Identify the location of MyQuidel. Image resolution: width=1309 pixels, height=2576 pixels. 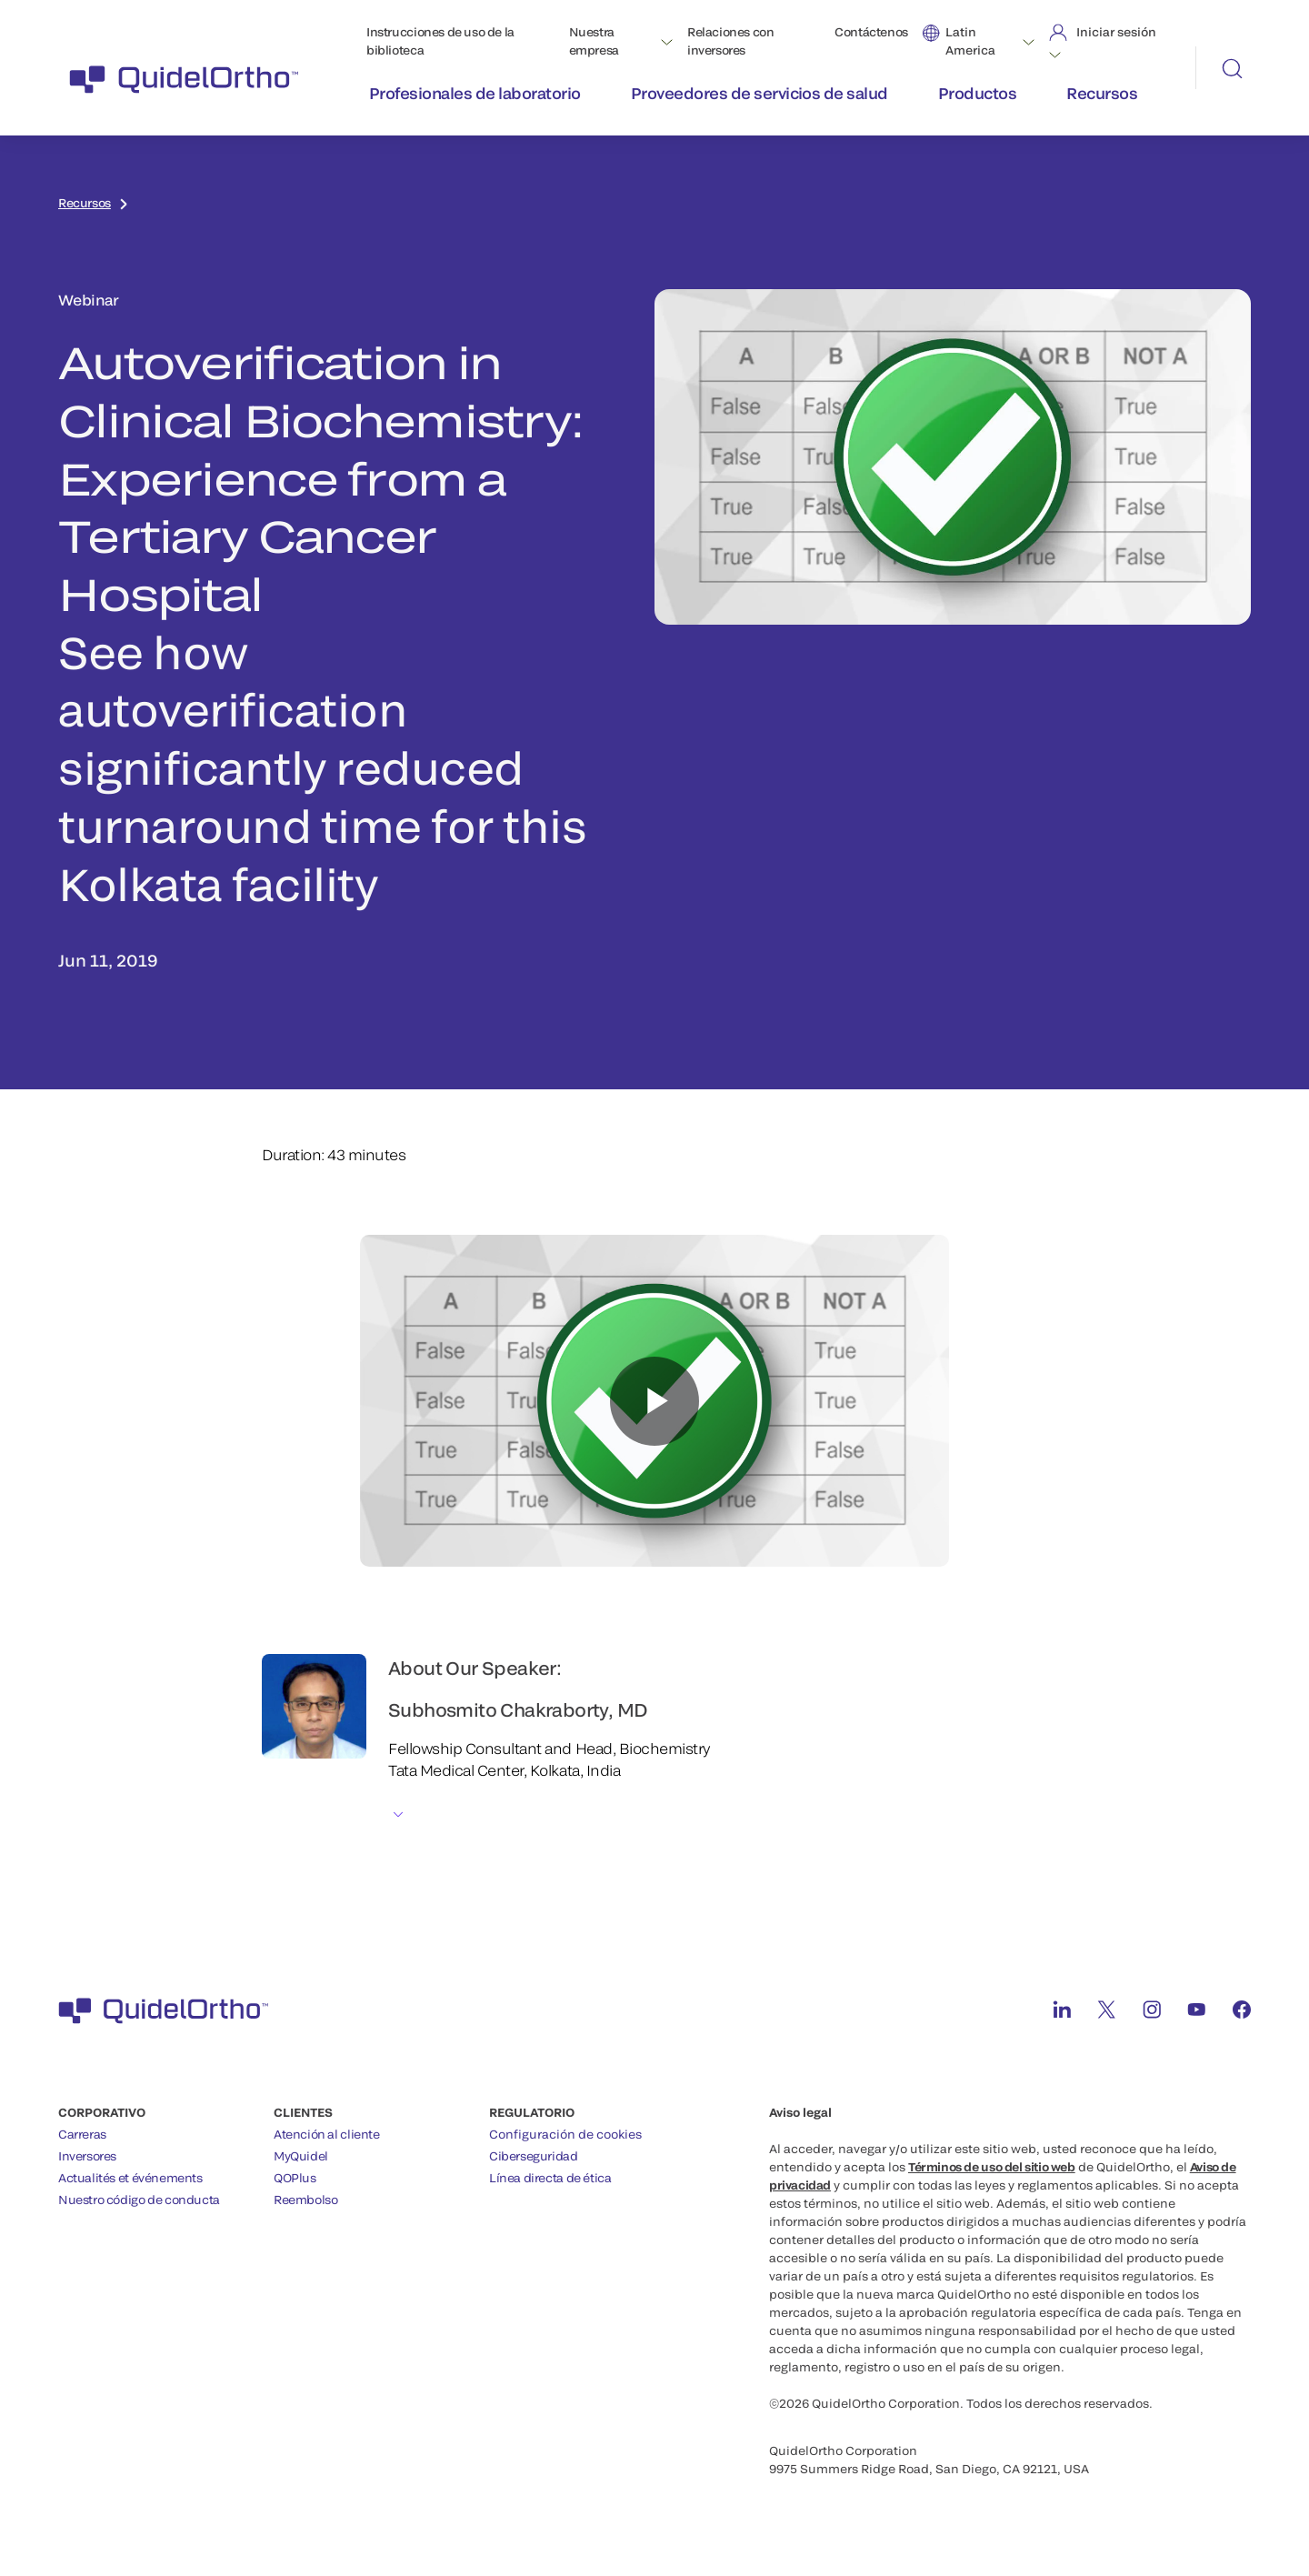
(301, 2156).